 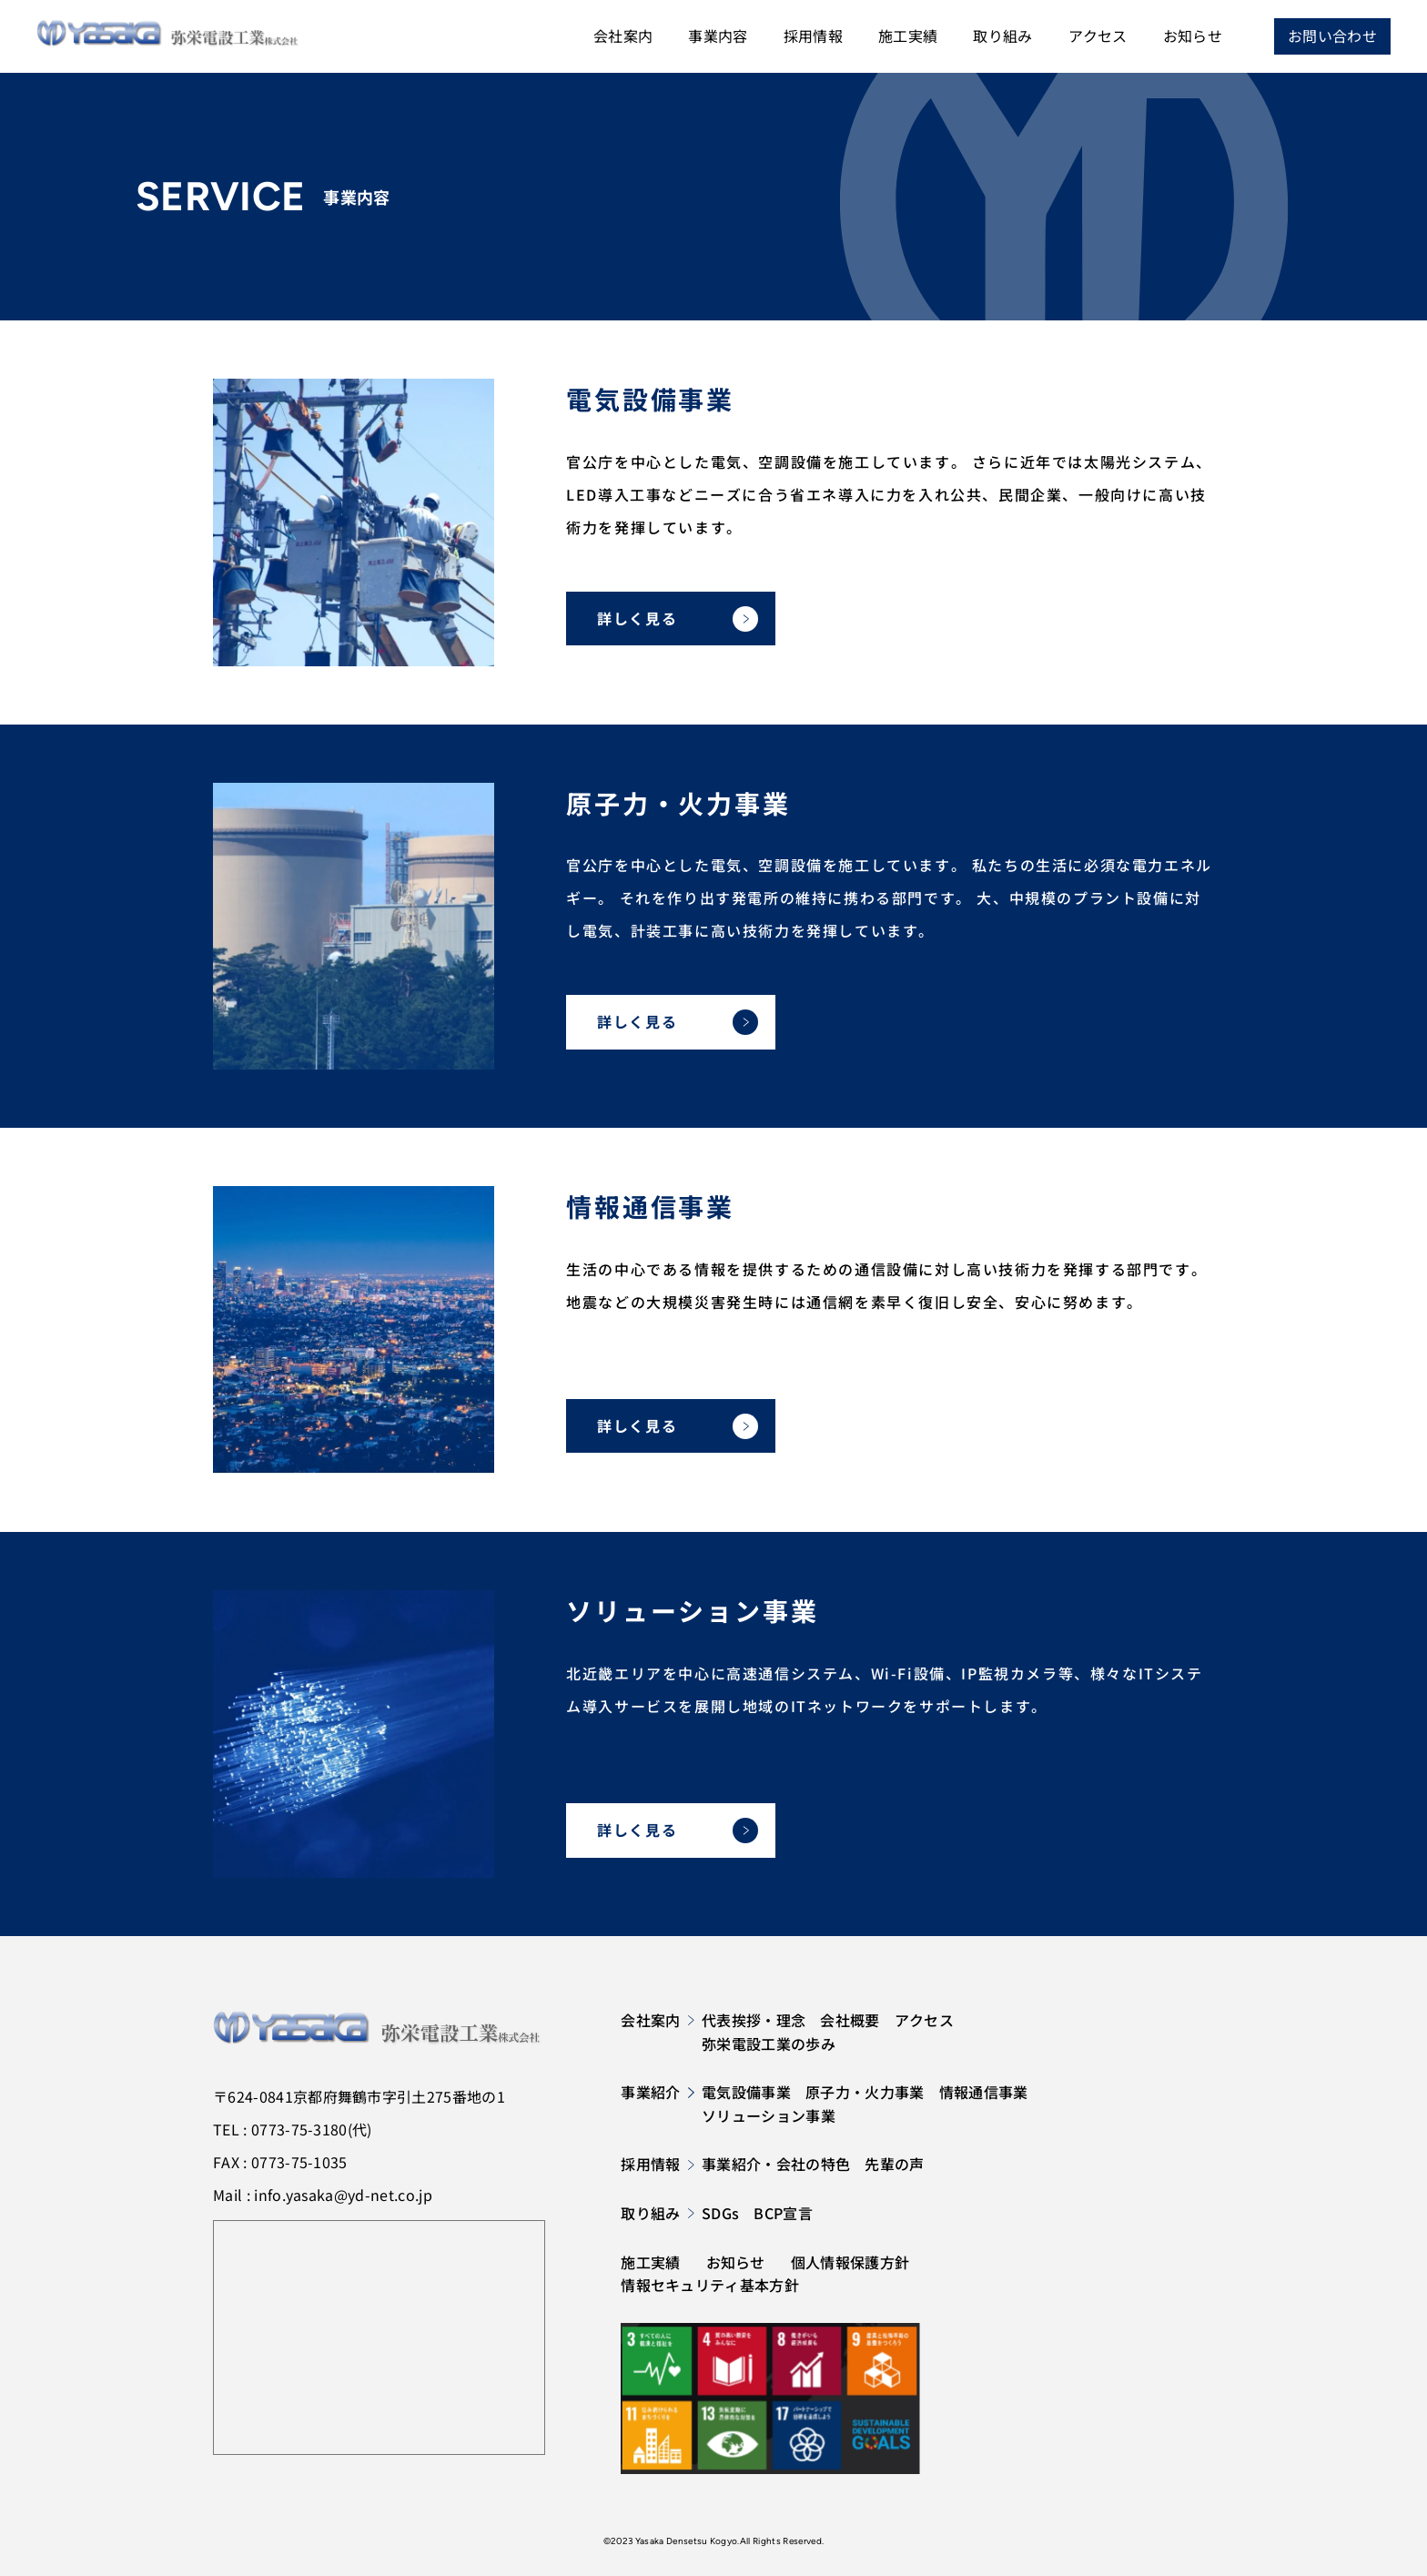 I want to click on 会社概要, so click(x=849, y=2020).